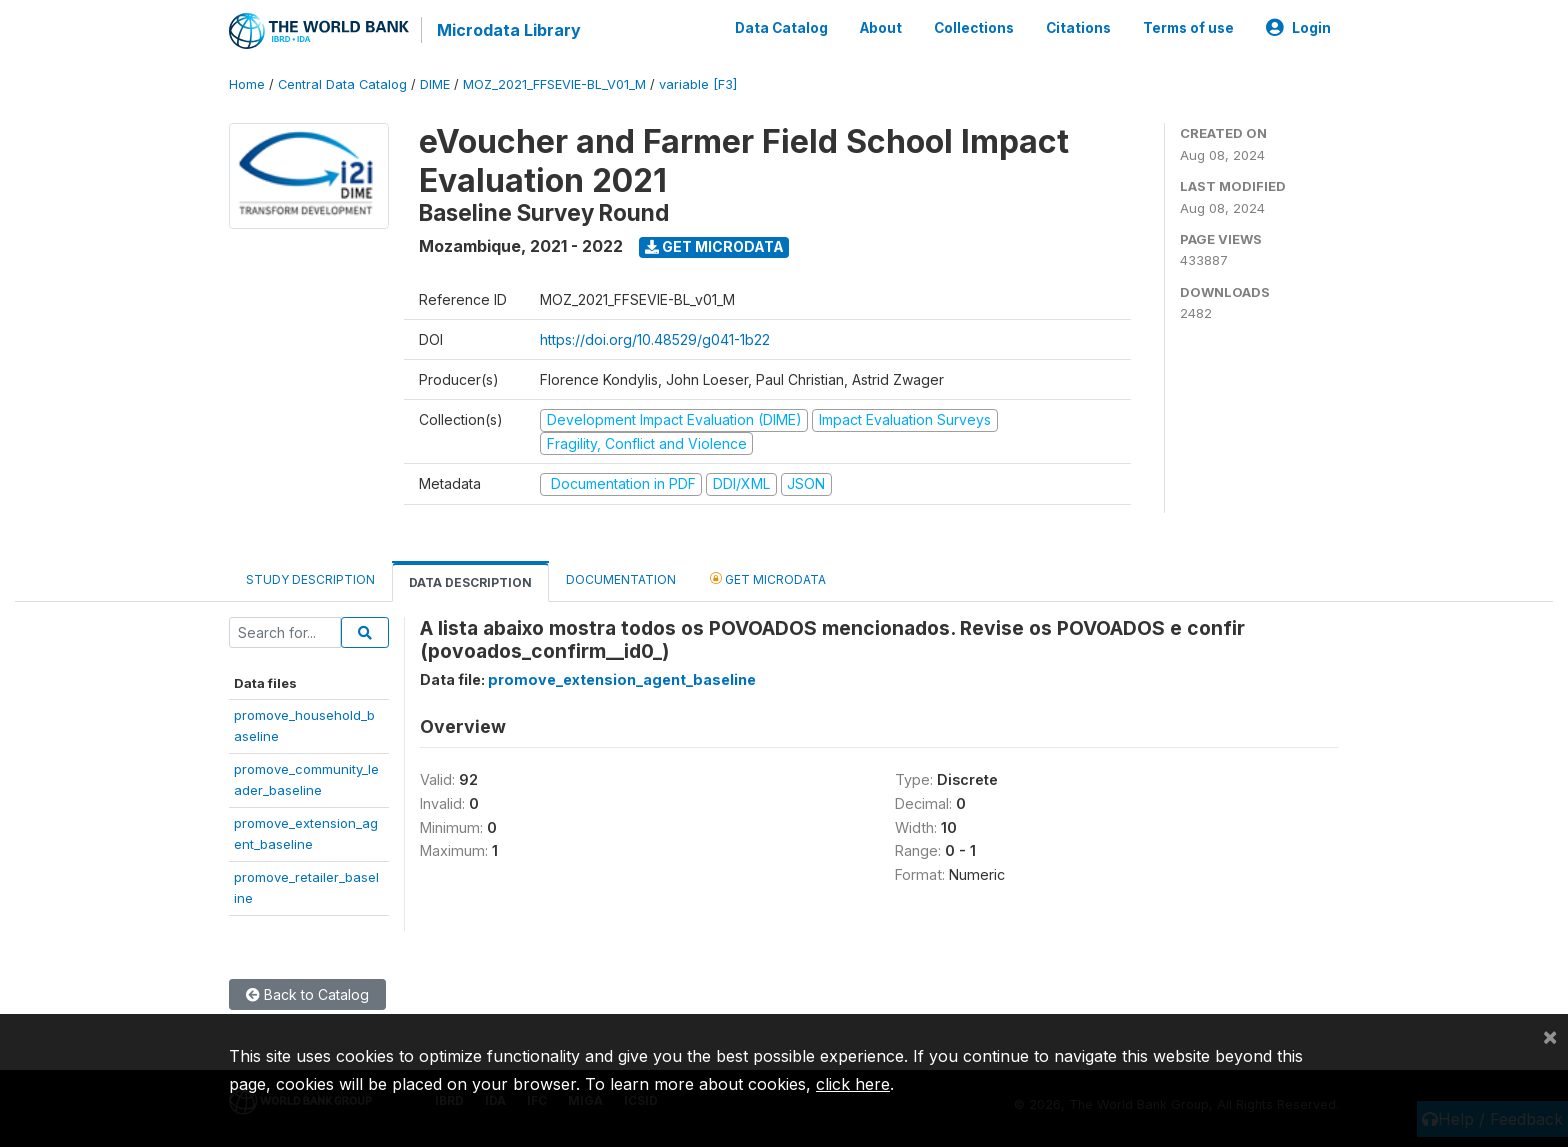 The height and width of the screenshot is (1147, 1568). Describe the element at coordinates (622, 679) in the screenshot. I see `promove_extension_agent_baseline` at that location.